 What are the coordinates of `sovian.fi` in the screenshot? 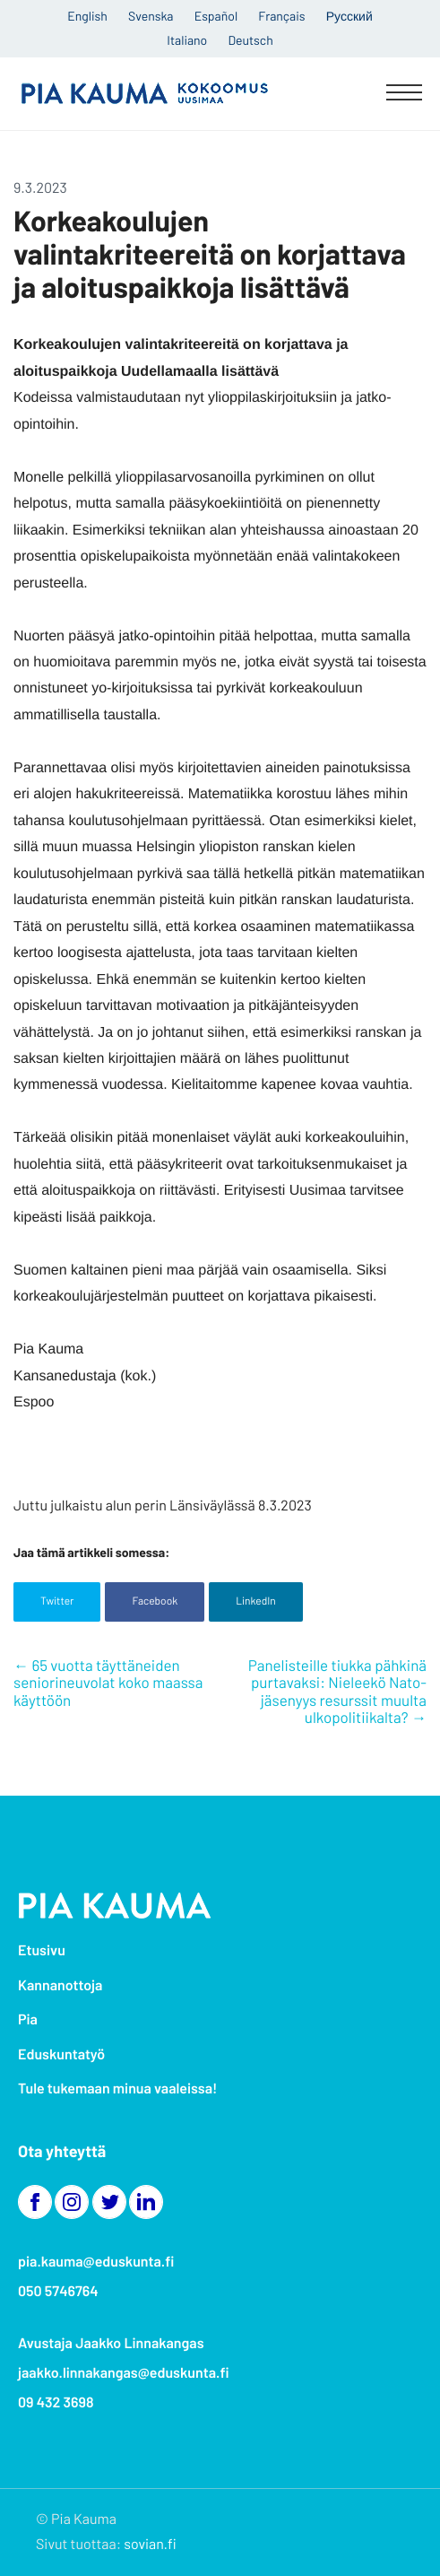 It's located at (150, 2544).